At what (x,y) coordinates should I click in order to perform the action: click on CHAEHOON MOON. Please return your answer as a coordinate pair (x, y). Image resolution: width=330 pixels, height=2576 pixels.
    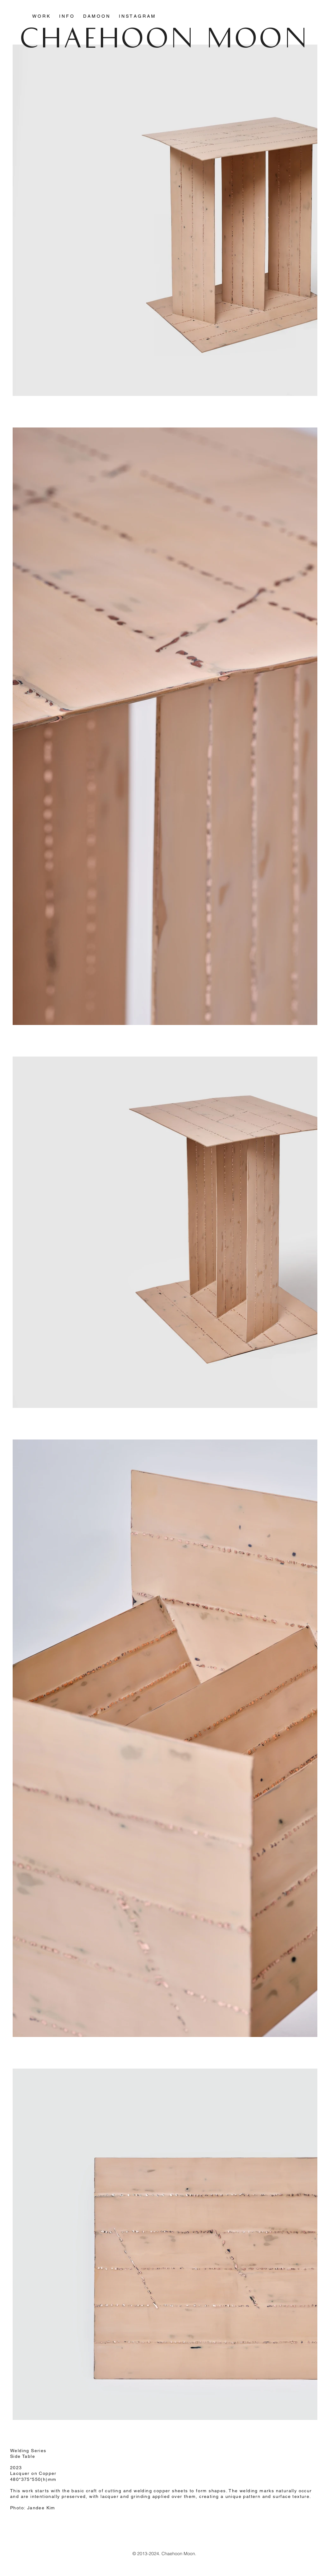
    Looking at the image, I should click on (165, 35).